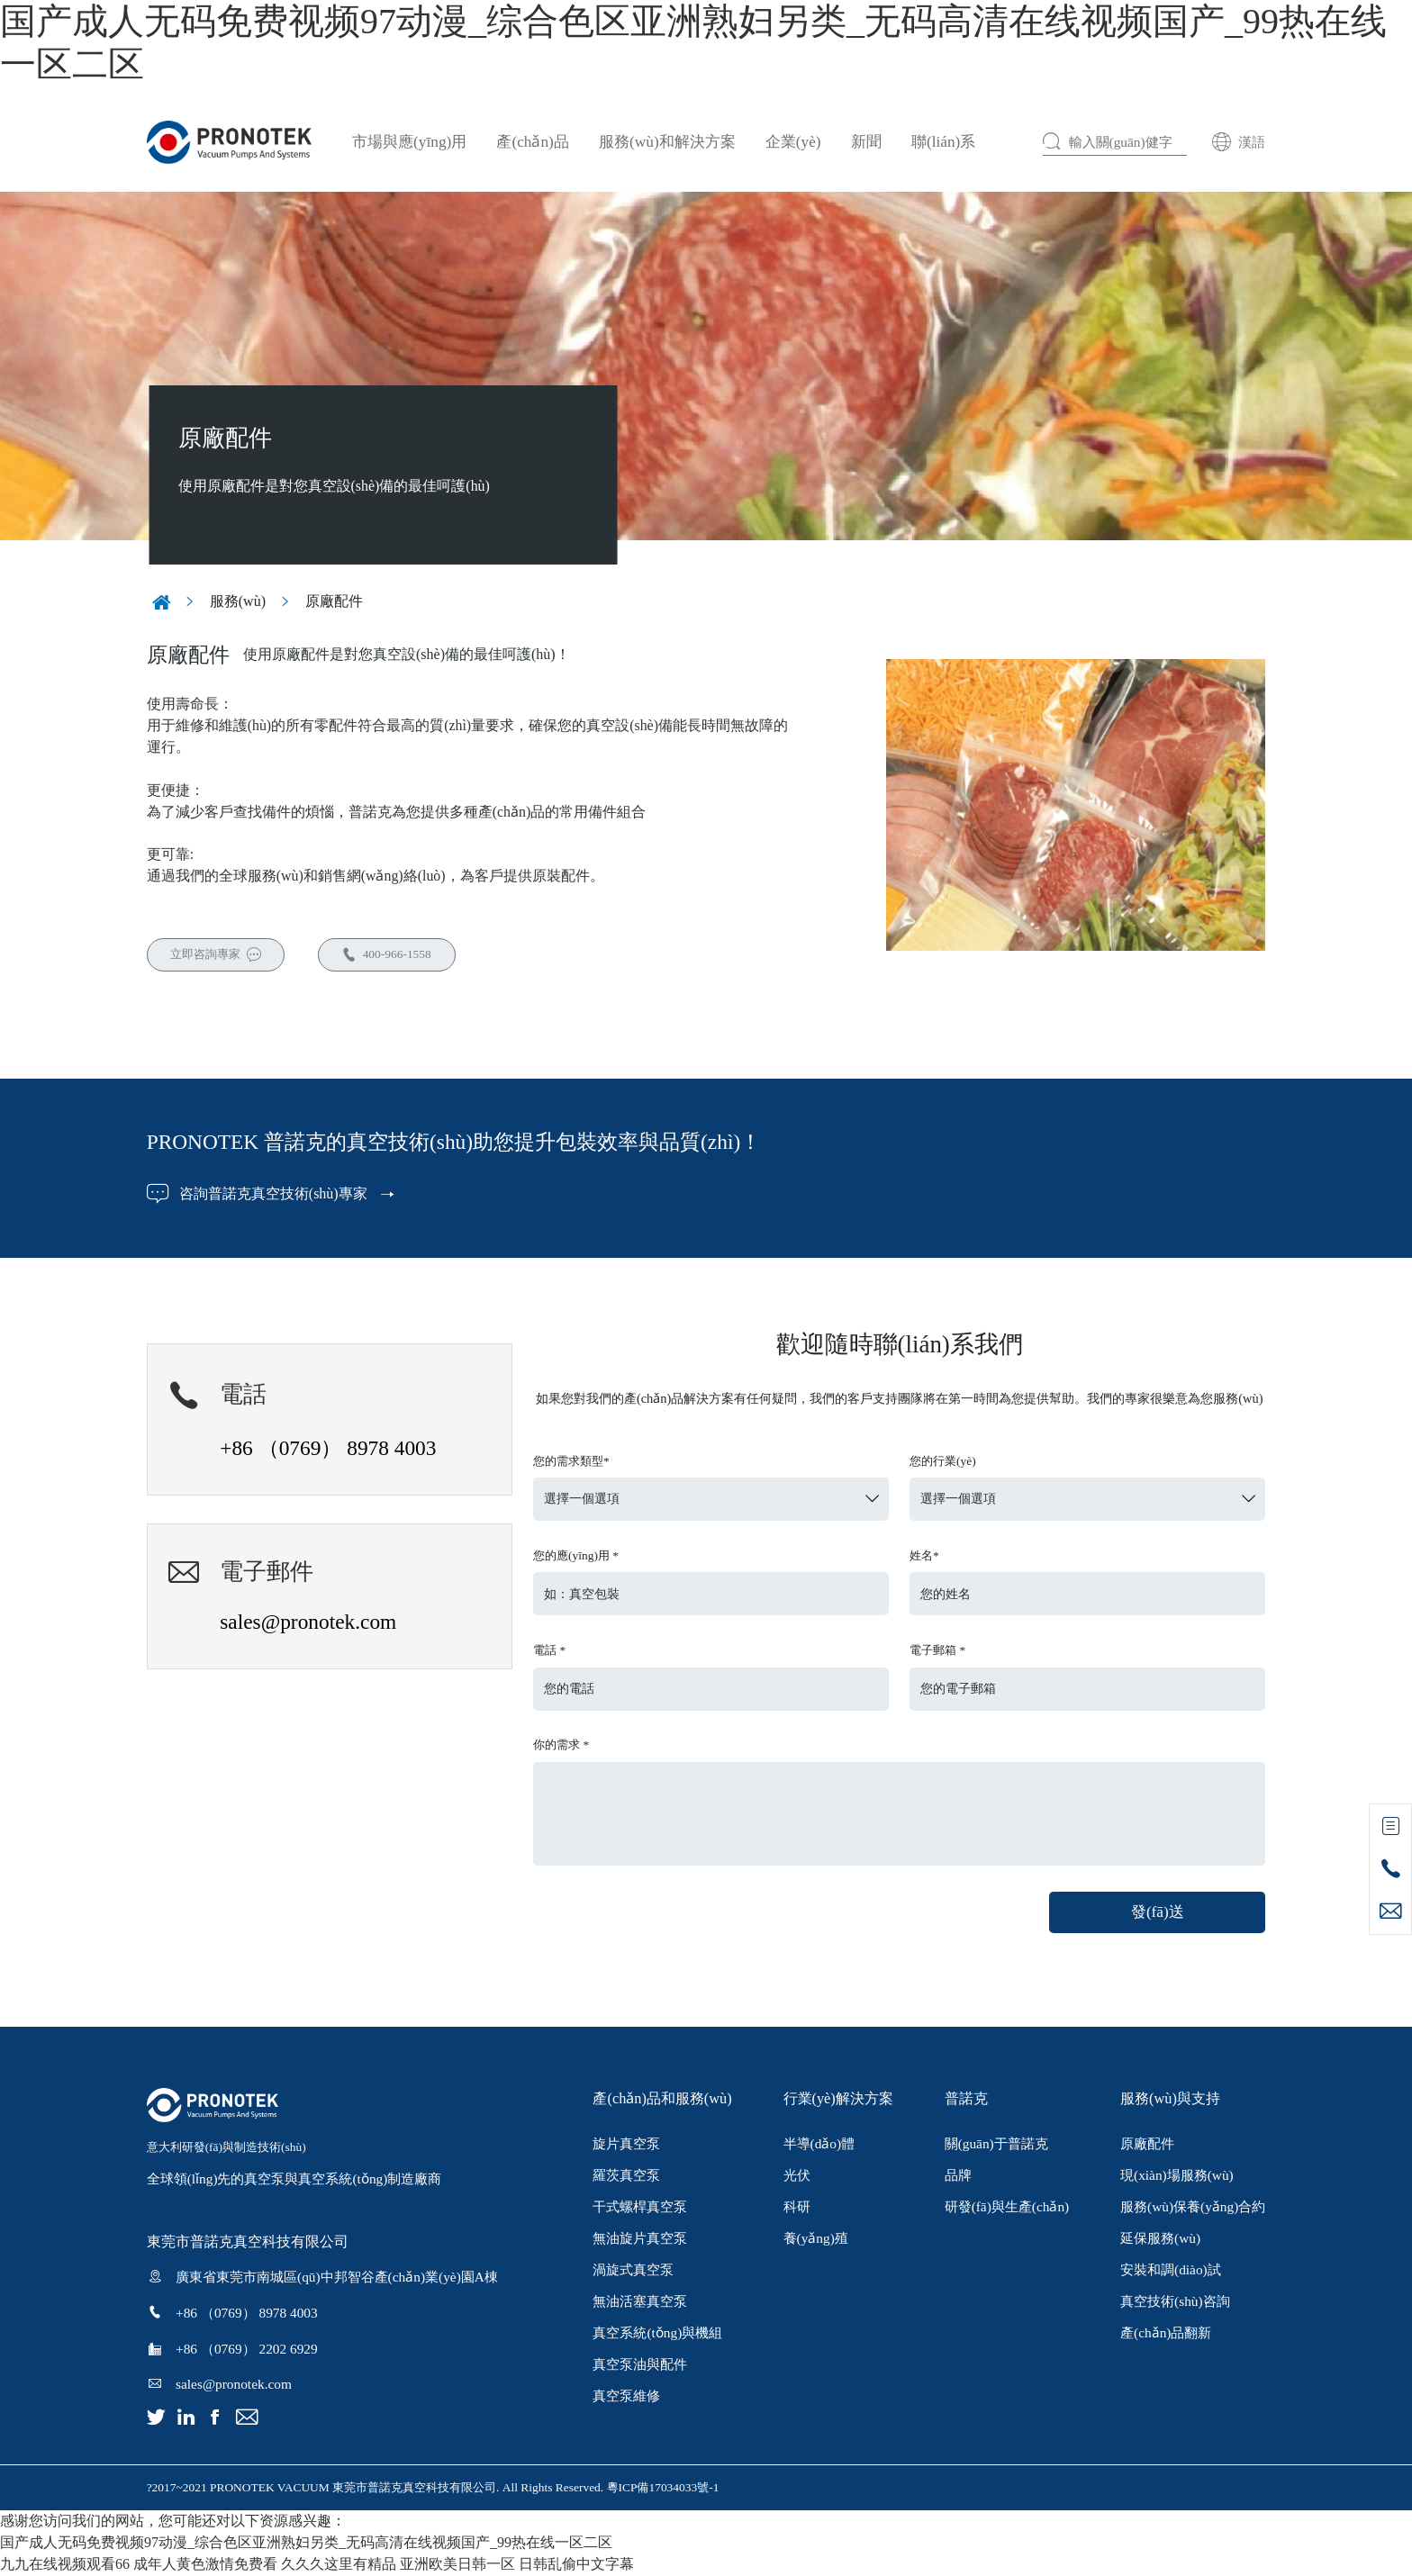  Describe the element at coordinates (238, 600) in the screenshot. I see `服務(wù)` at that location.